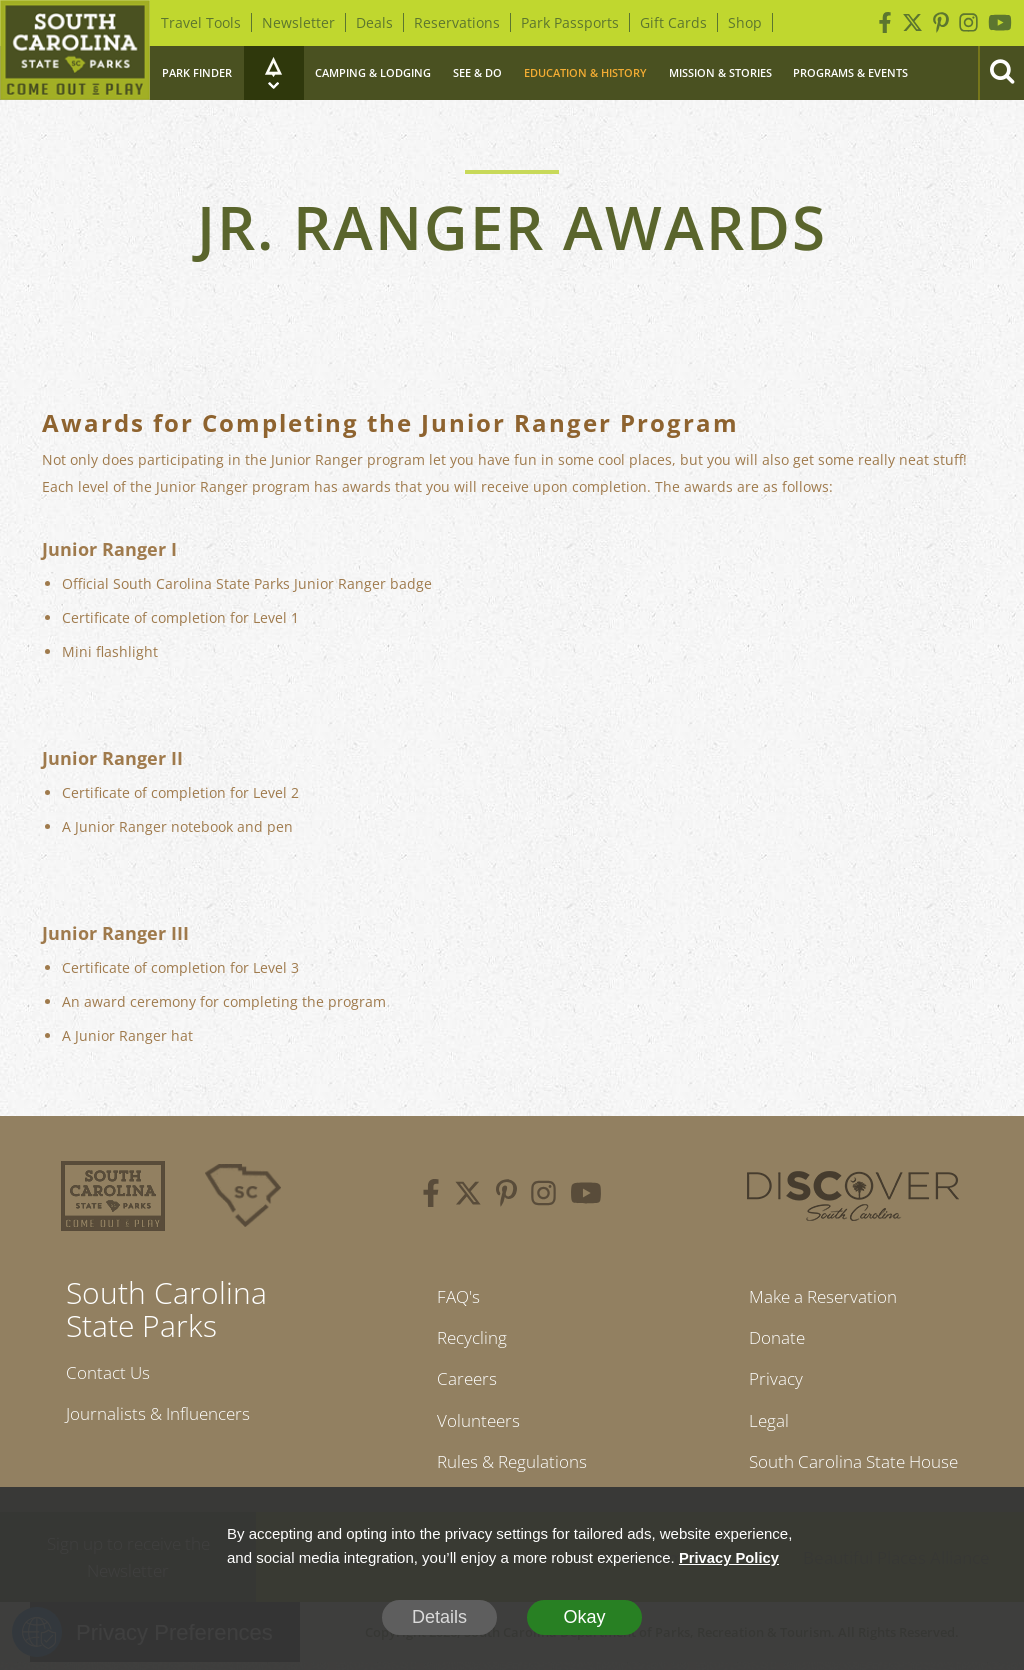 The width and height of the screenshot is (1024, 1670). Describe the element at coordinates (770, 1340) in the screenshot. I see `Donate` at that location.